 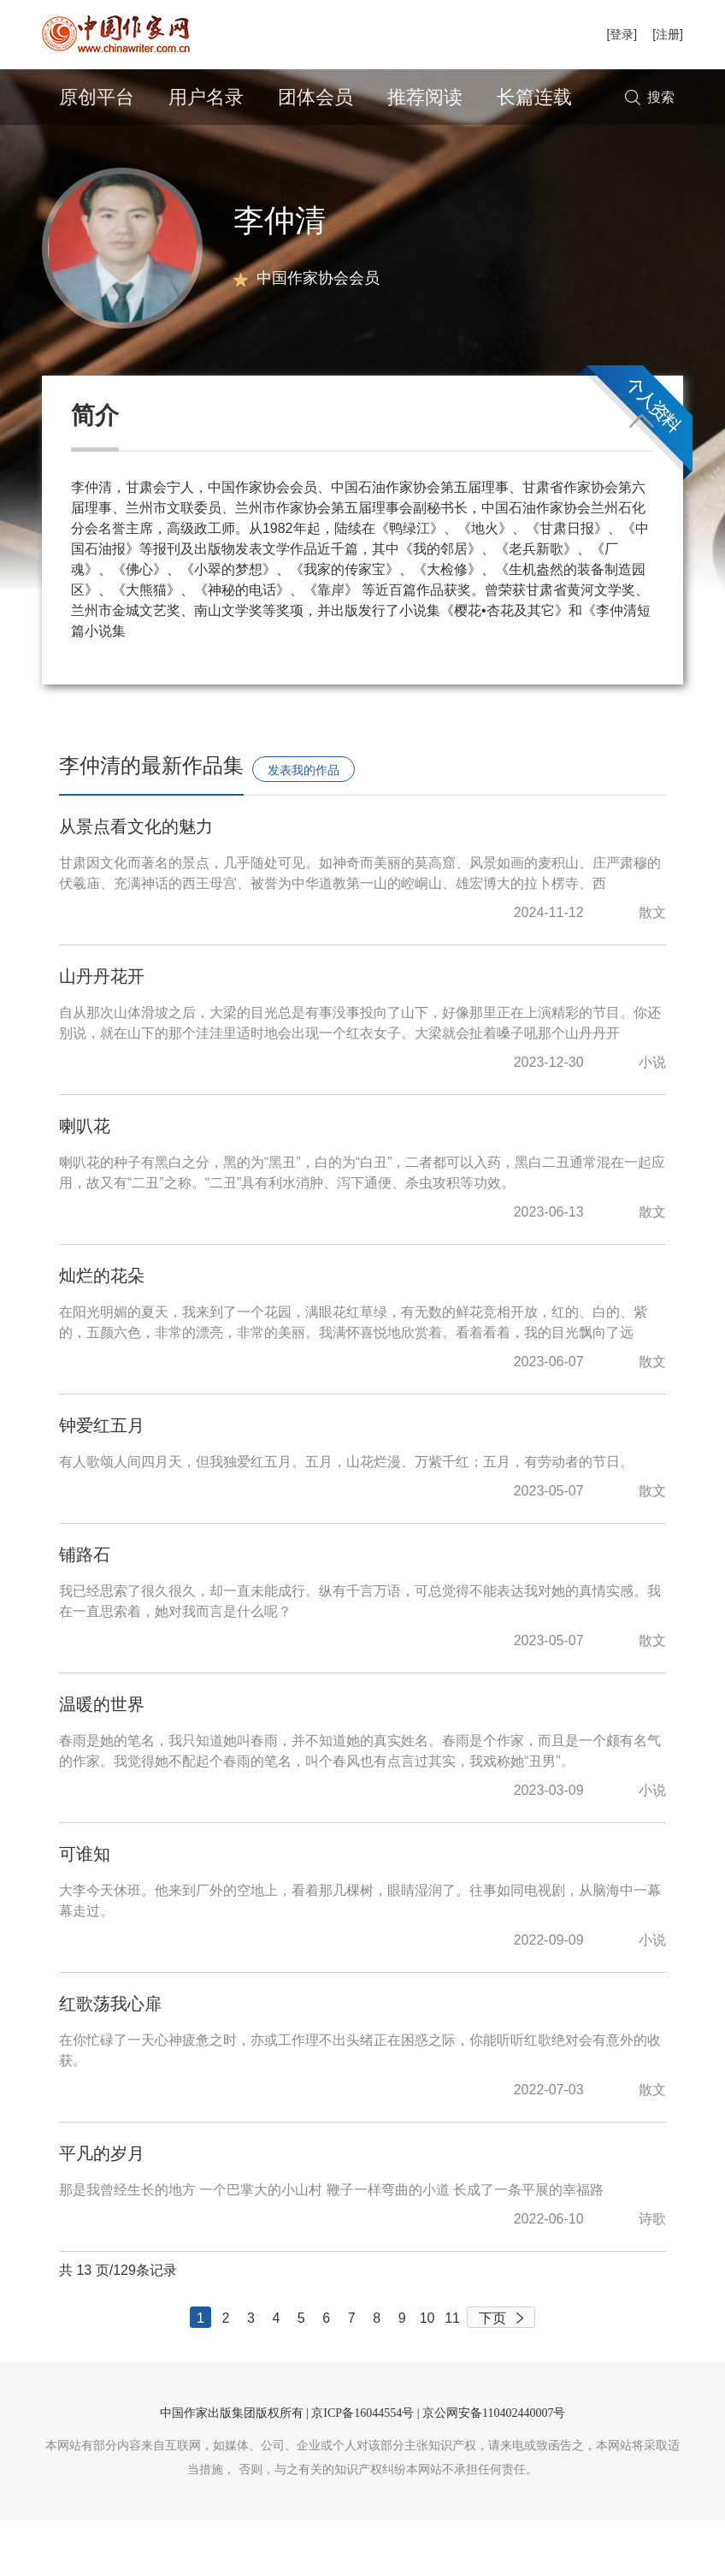 I want to click on 10, so click(x=427, y=2373).